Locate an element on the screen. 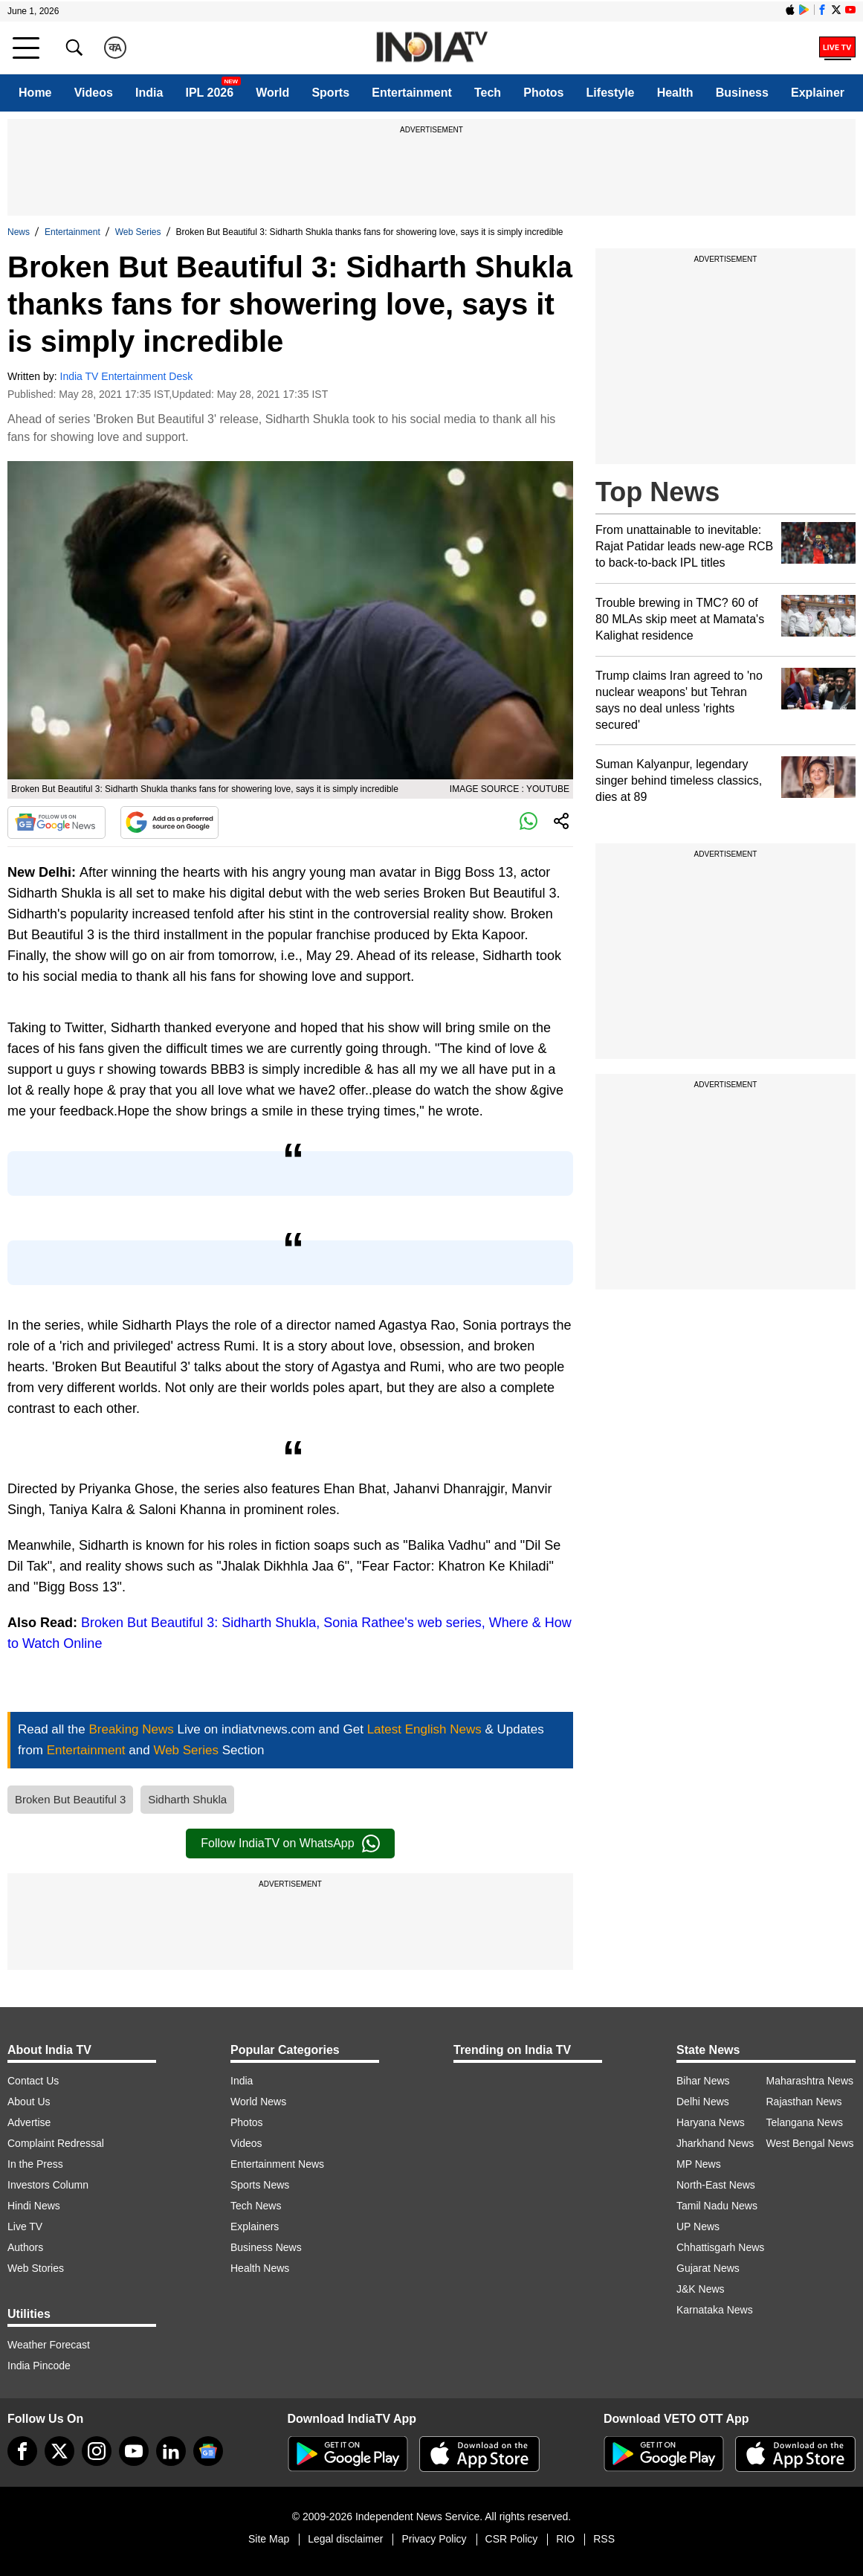 Image resolution: width=863 pixels, height=2576 pixels. Complaint Redressal is located at coordinates (55, 2143).